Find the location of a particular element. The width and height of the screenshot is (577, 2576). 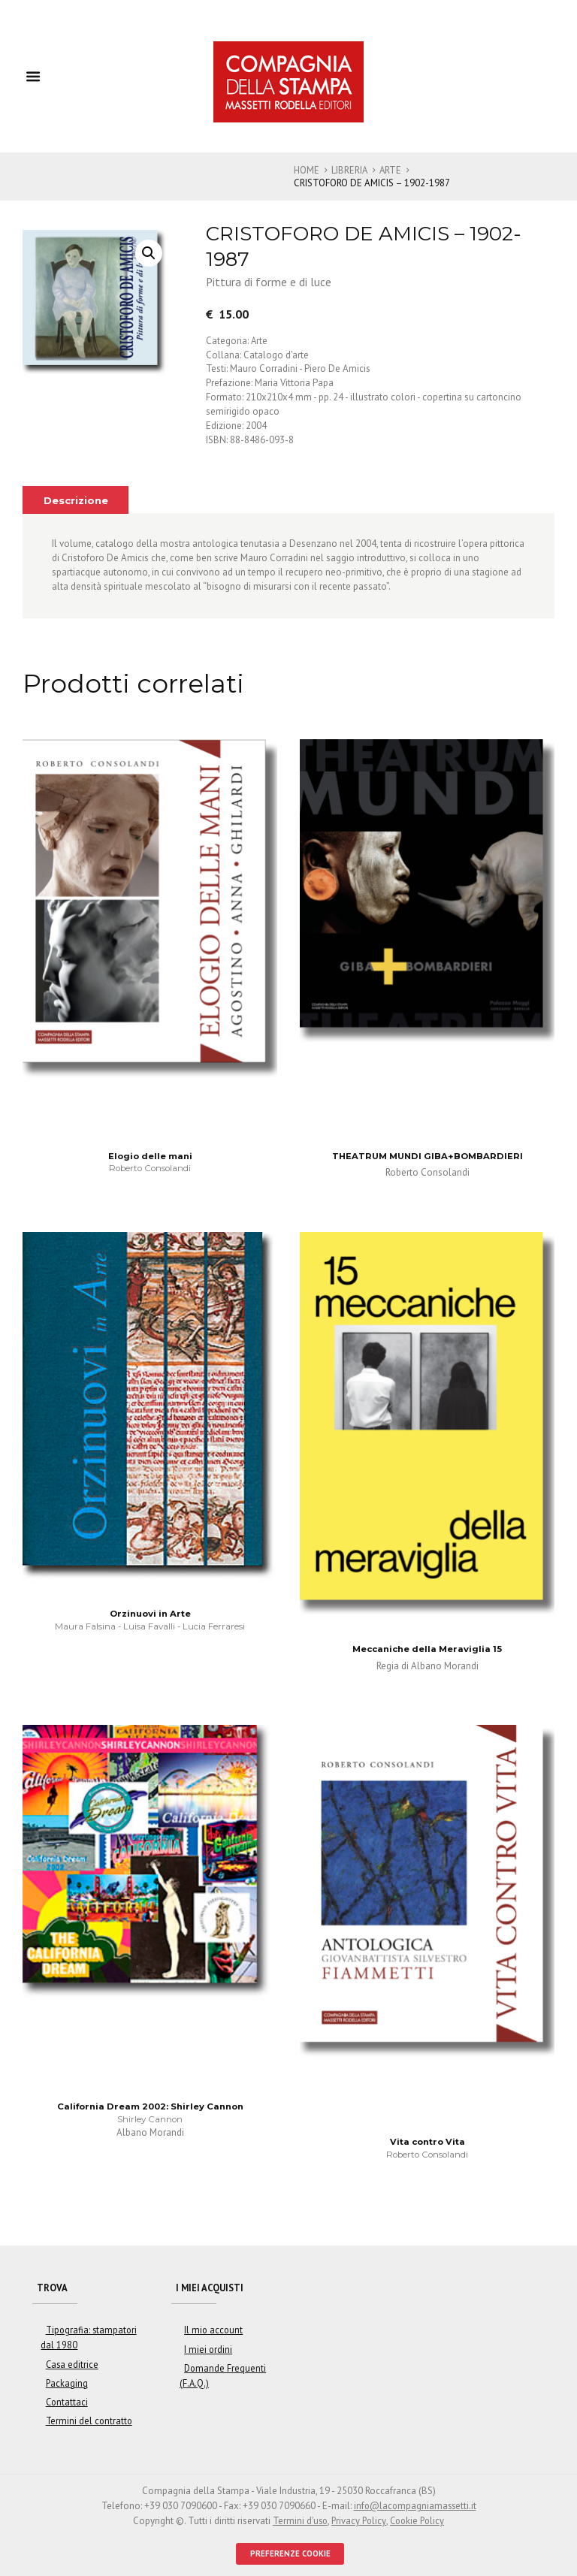

California Dream 2002: Shirley Cannon is located at coordinates (150, 2106).